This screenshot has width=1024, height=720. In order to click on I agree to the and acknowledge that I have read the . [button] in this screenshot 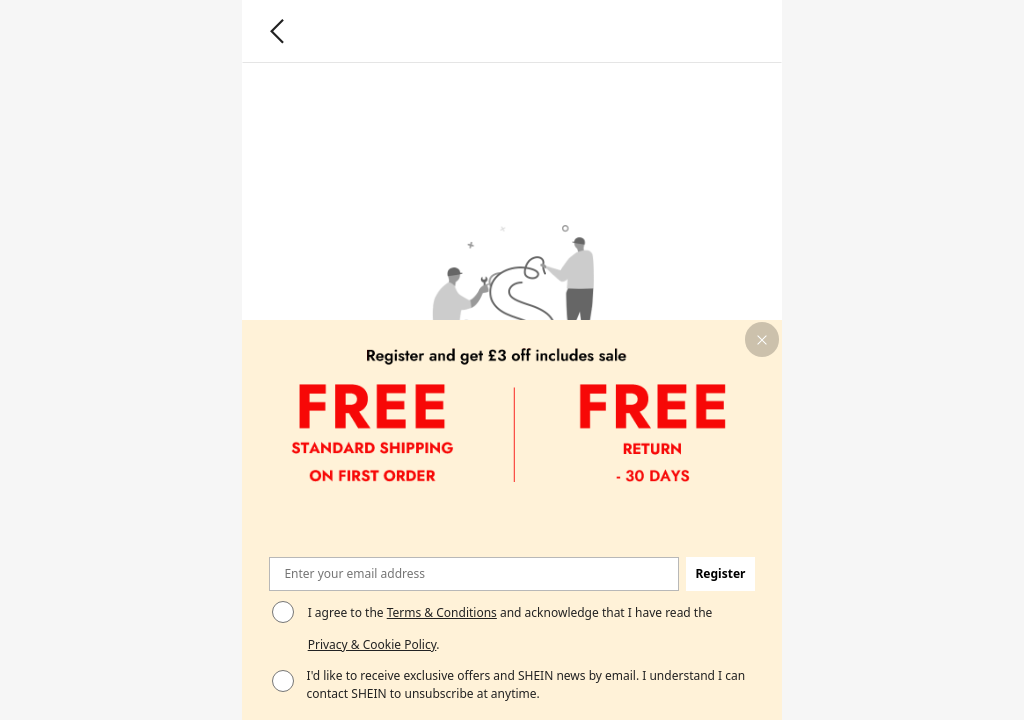, I will do `click(510, 628)`.